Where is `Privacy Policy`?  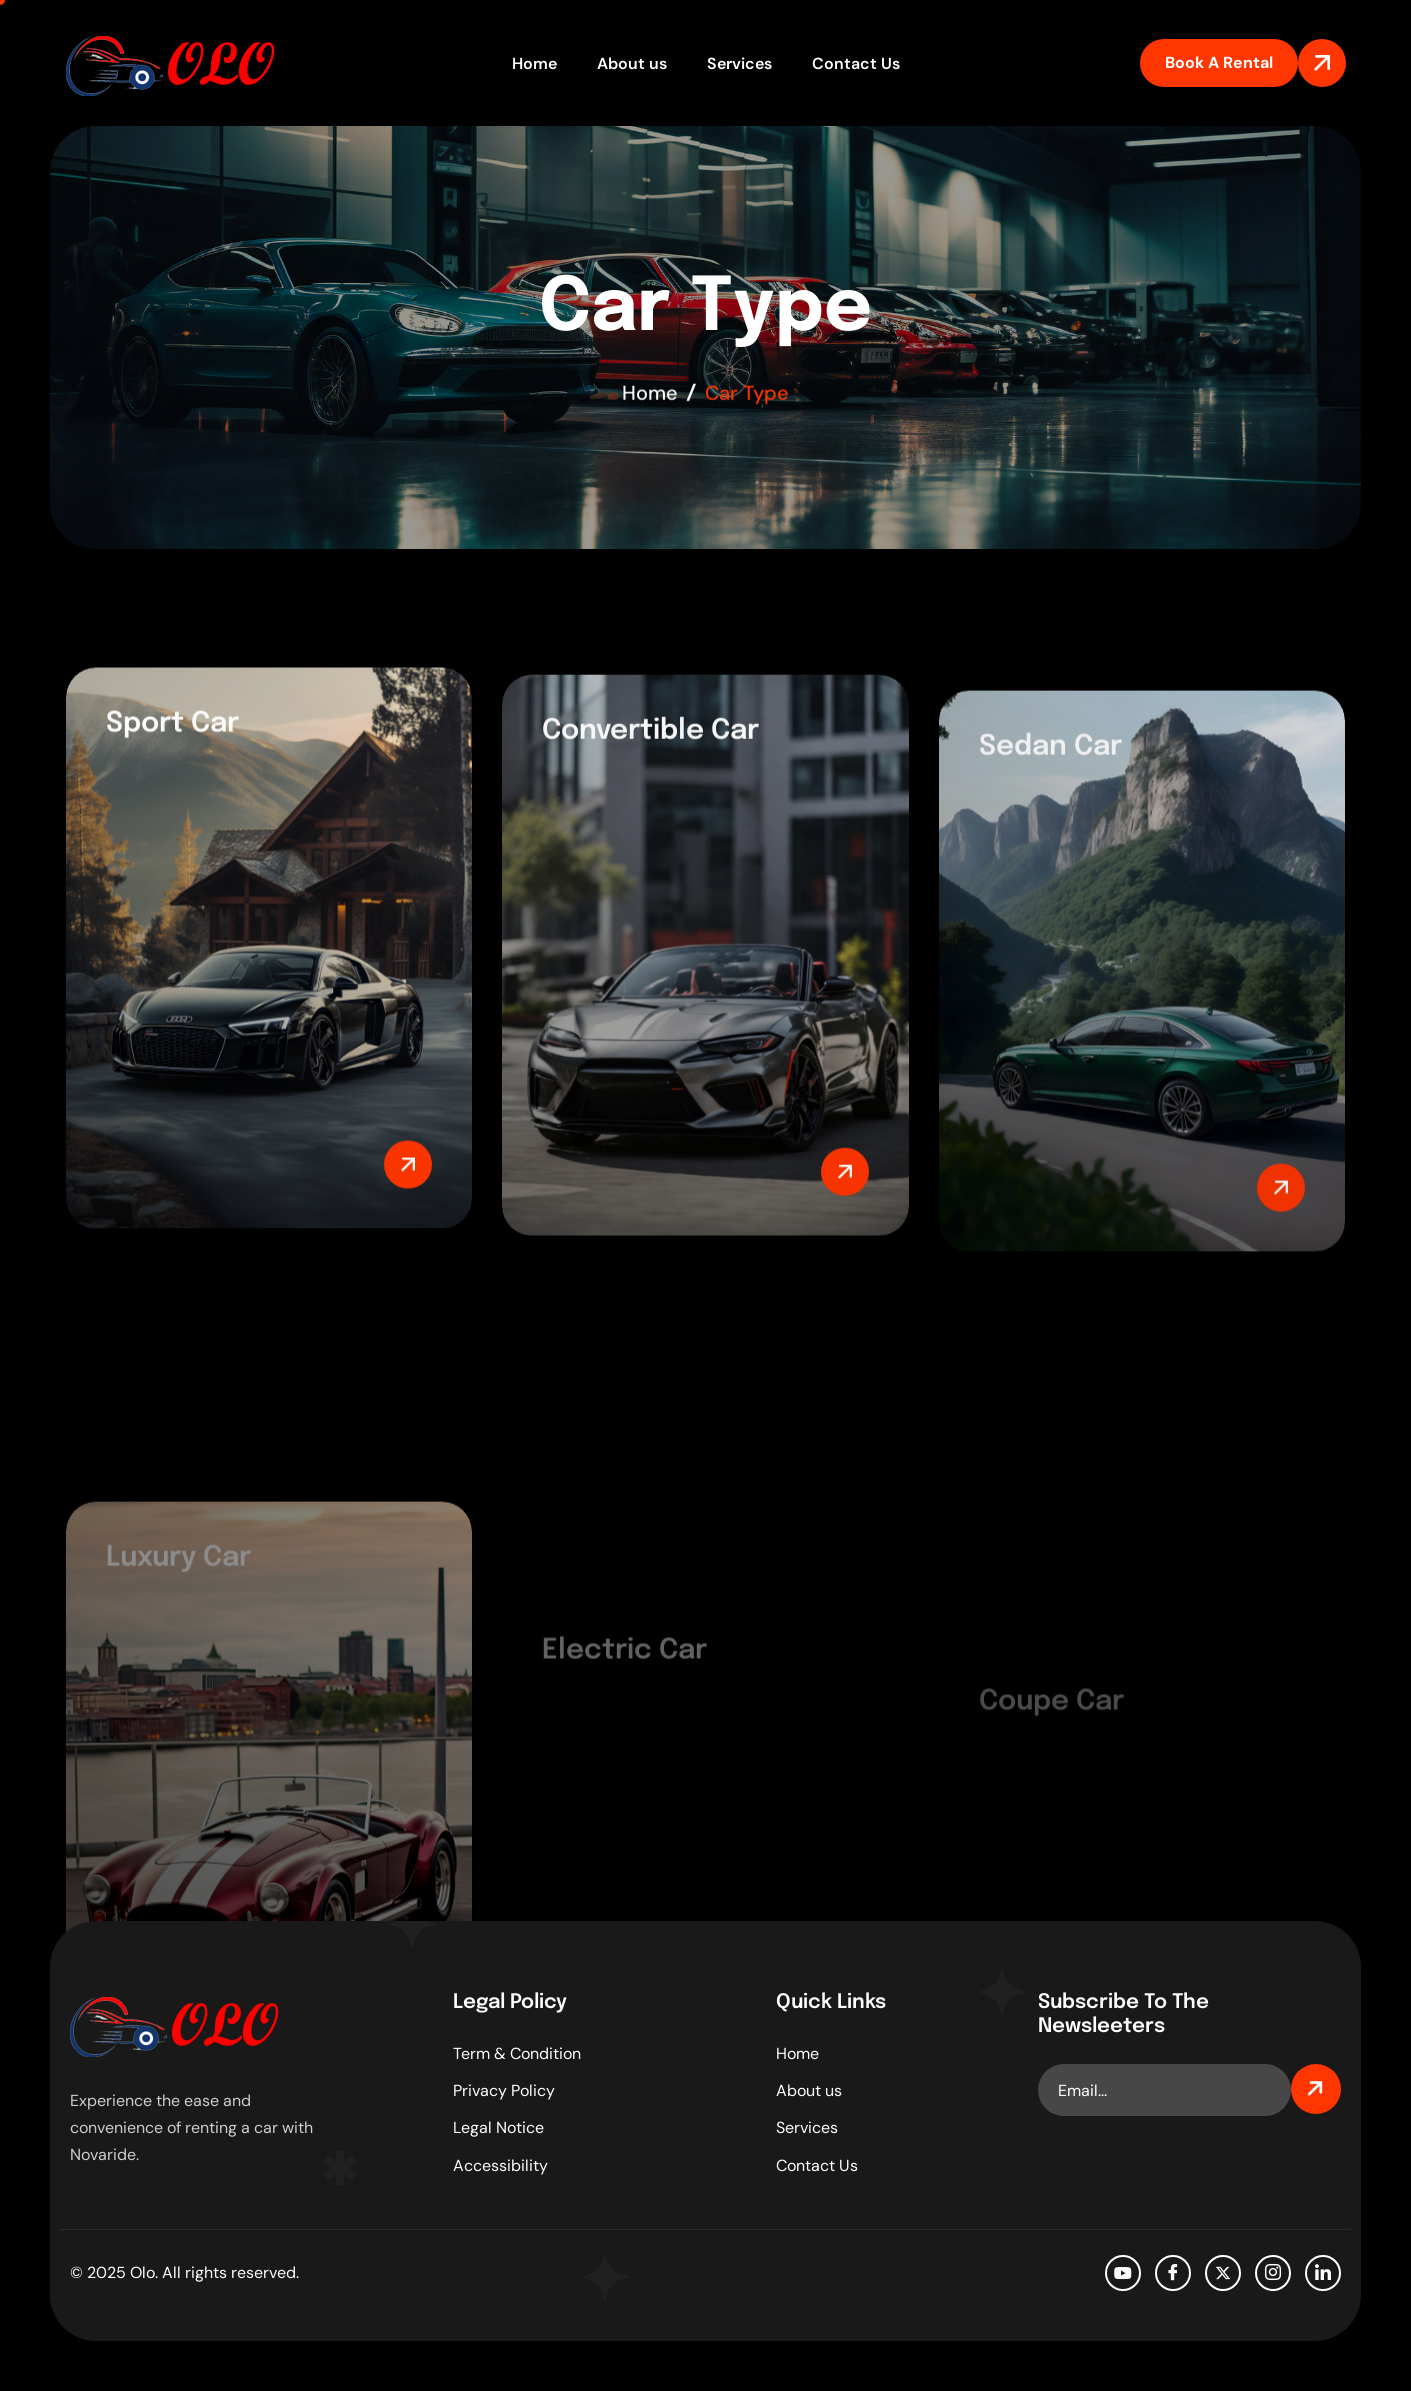
Privacy Policy is located at coordinates (504, 2090).